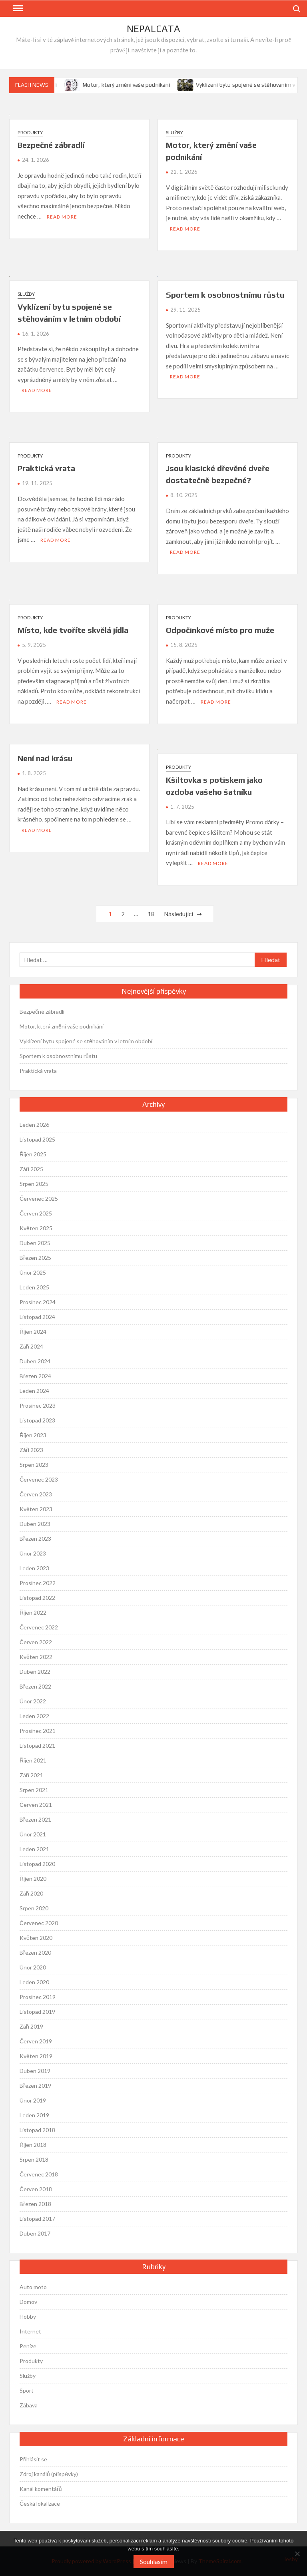 Image resolution: width=307 pixels, height=2576 pixels. Describe the element at coordinates (35, 1361) in the screenshot. I see `Duben 2024` at that location.